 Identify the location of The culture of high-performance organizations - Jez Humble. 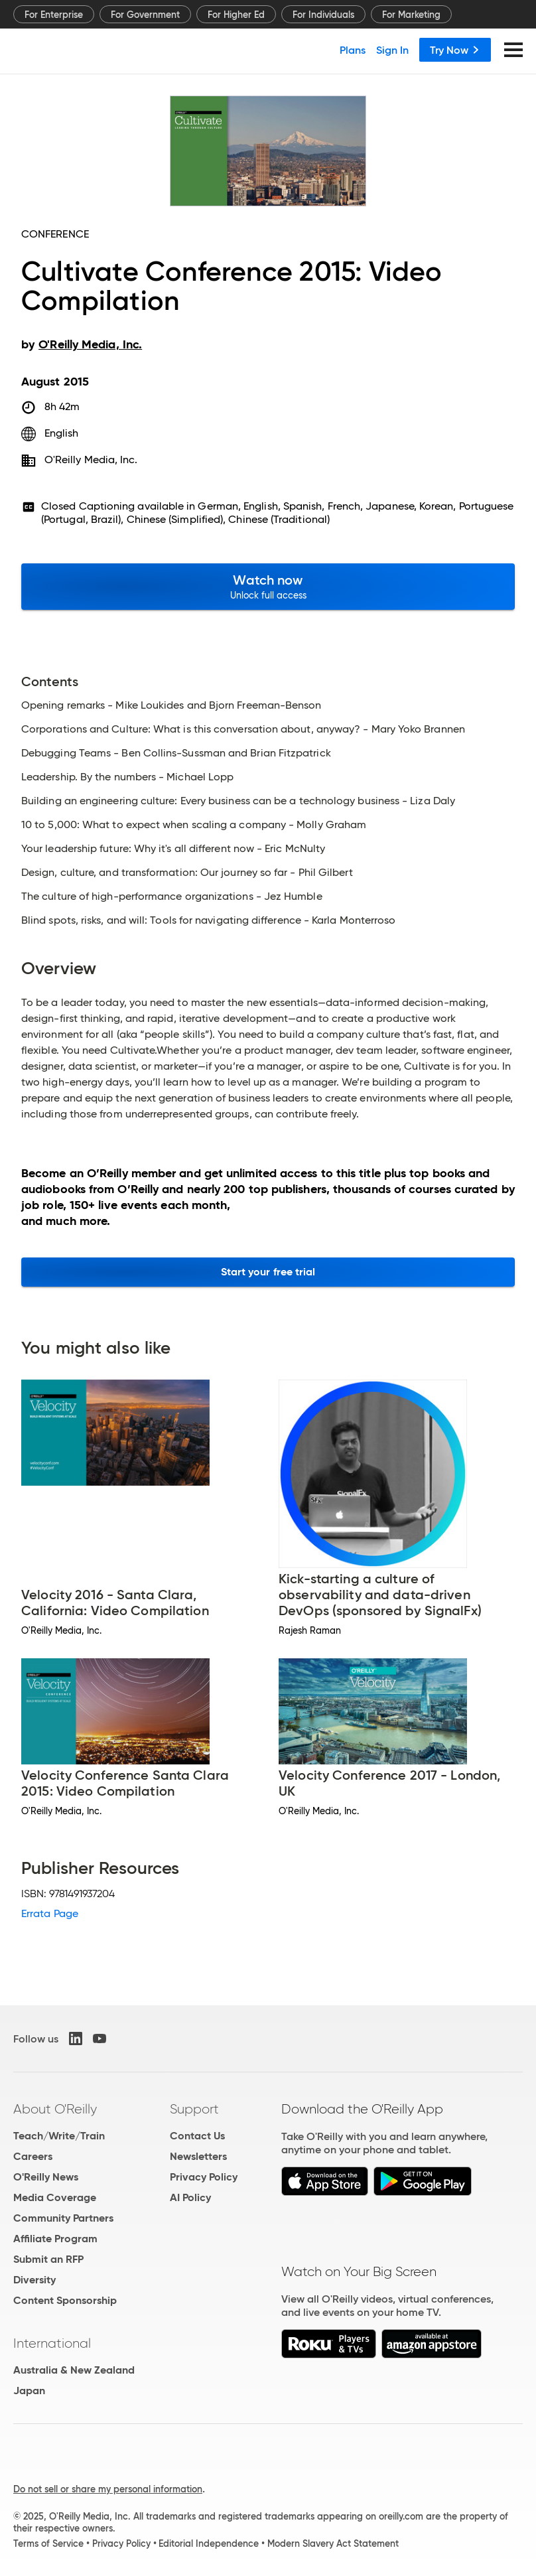
(171, 896).